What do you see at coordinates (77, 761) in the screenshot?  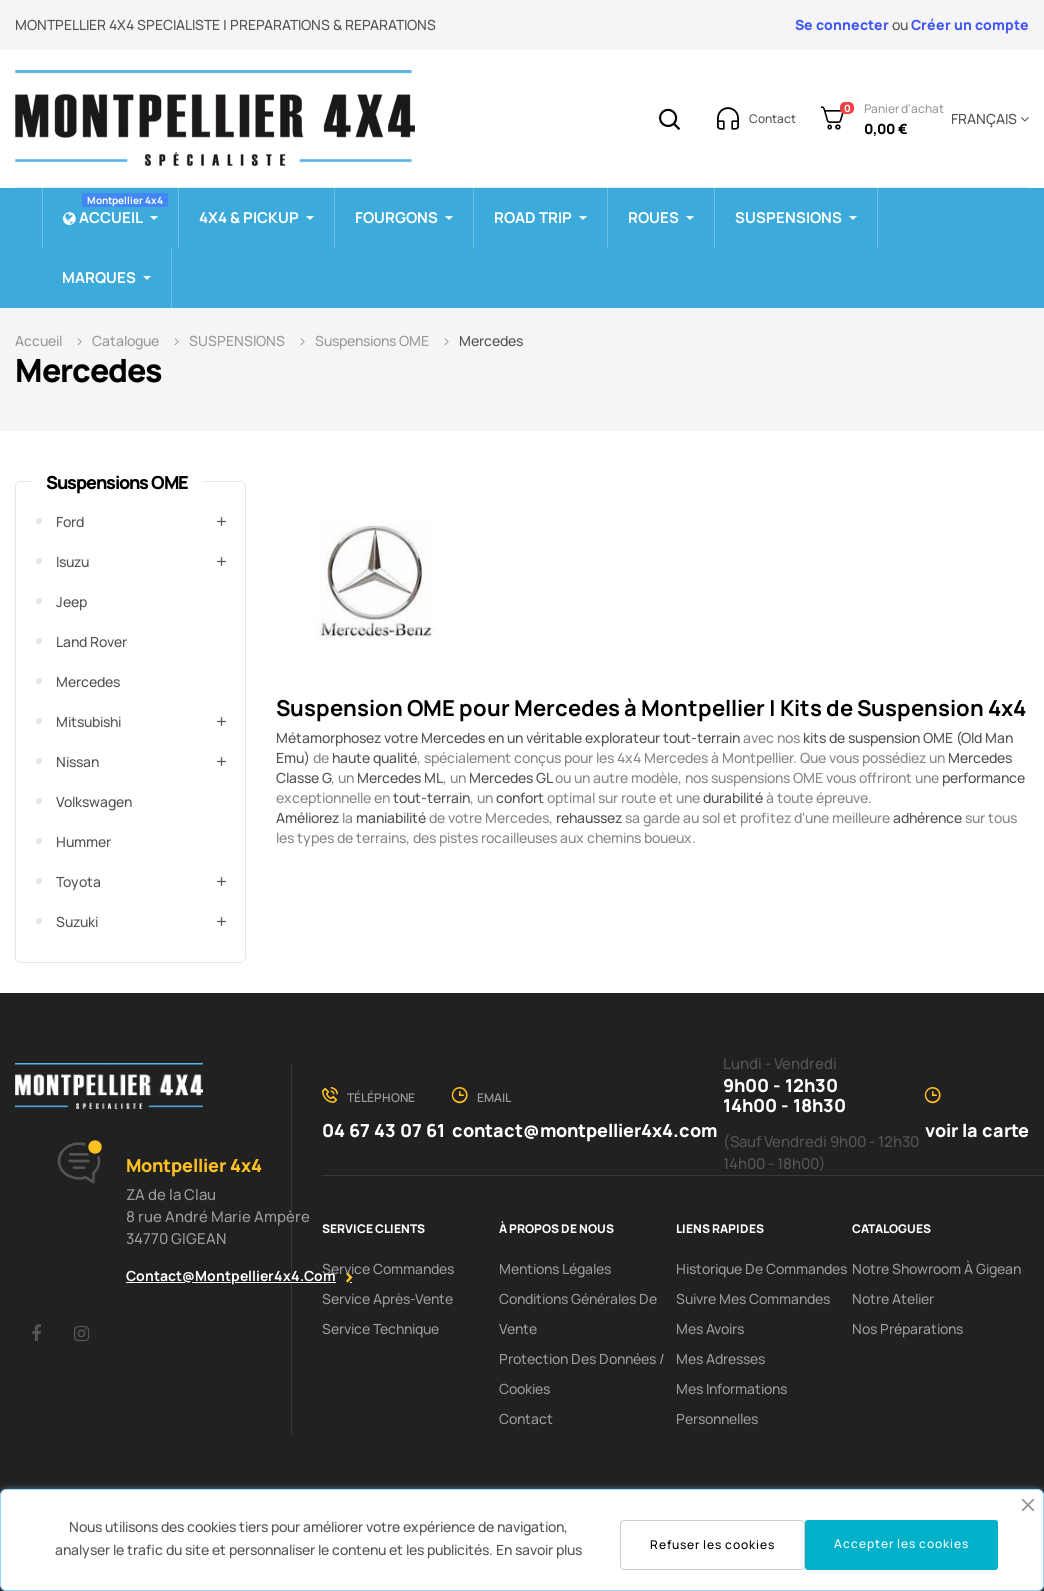 I see `Nissan` at bounding box center [77, 761].